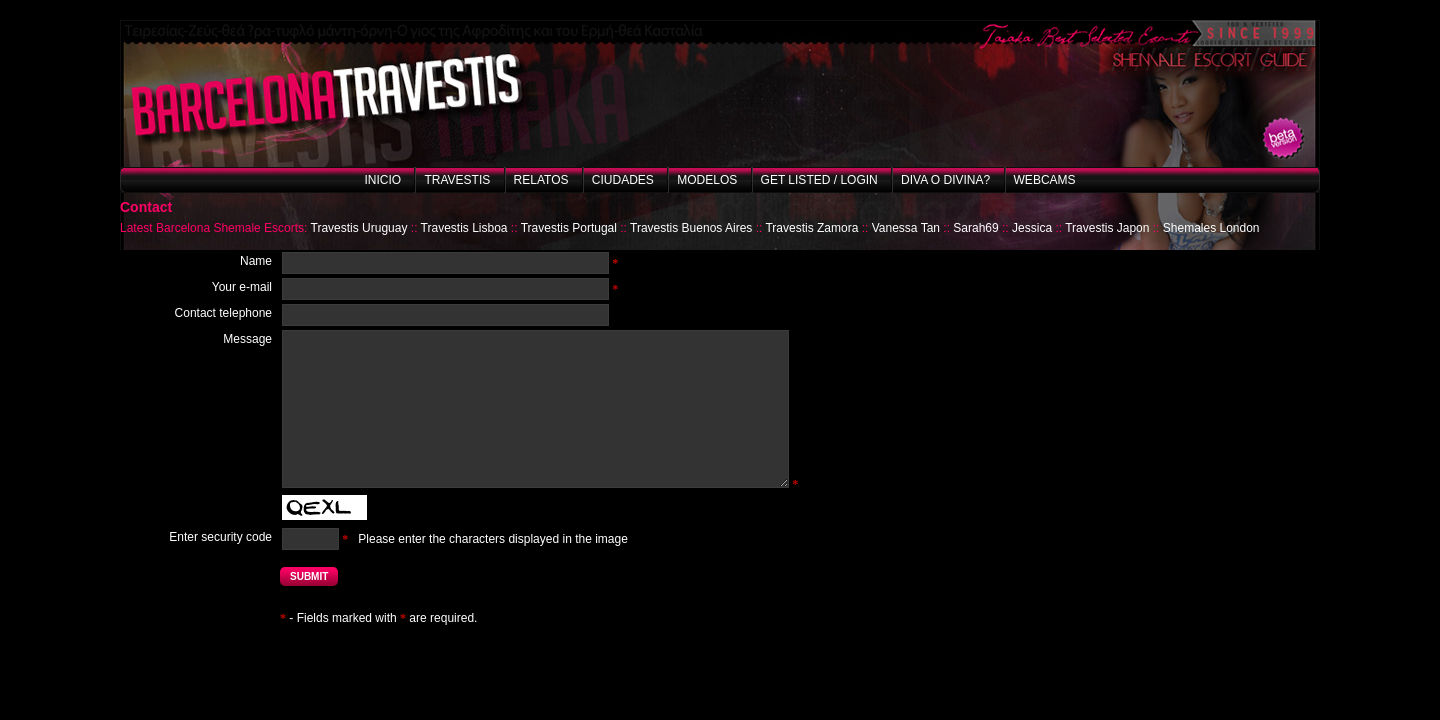 This screenshot has width=1440, height=720. What do you see at coordinates (906, 228) in the screenshot?
I see `Vanessa Tan` at bounding box center [906, 228].